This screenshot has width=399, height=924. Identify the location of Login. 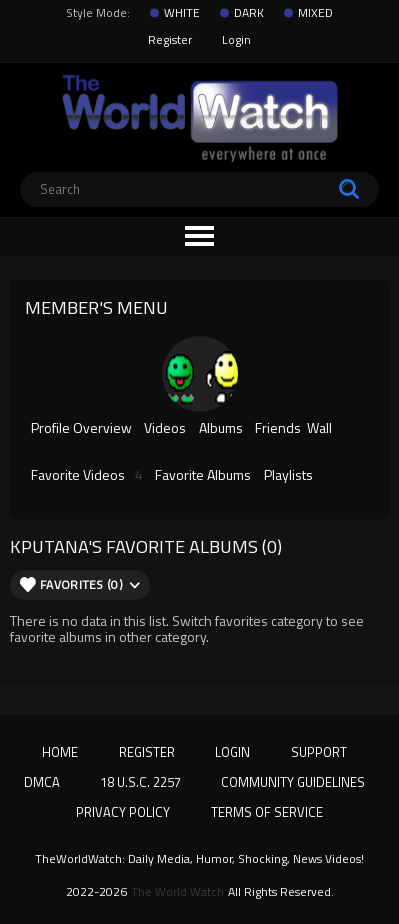
(236, 39).